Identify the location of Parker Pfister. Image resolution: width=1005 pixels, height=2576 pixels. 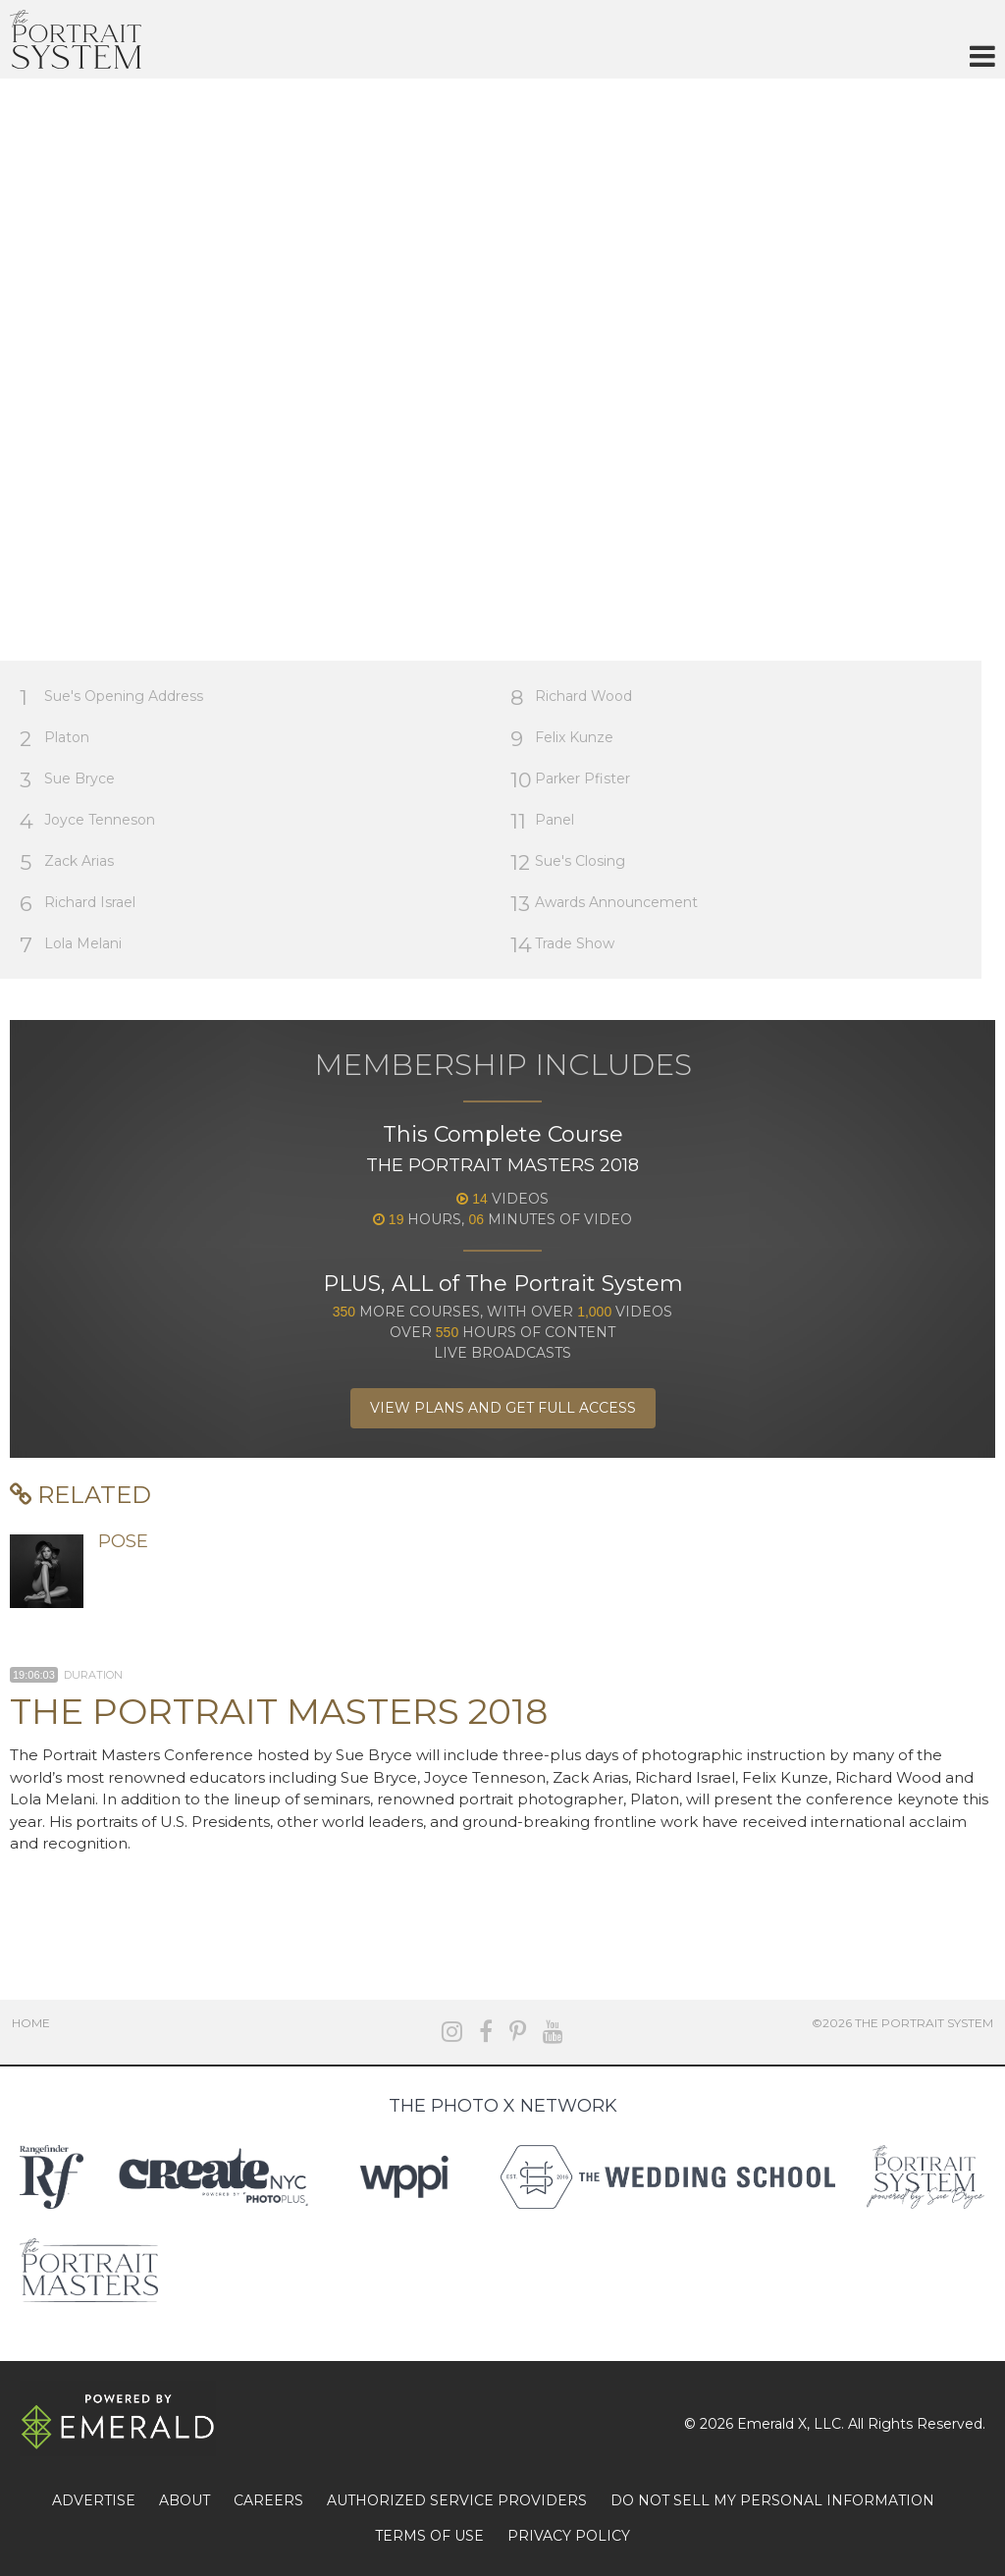
(570, 780).